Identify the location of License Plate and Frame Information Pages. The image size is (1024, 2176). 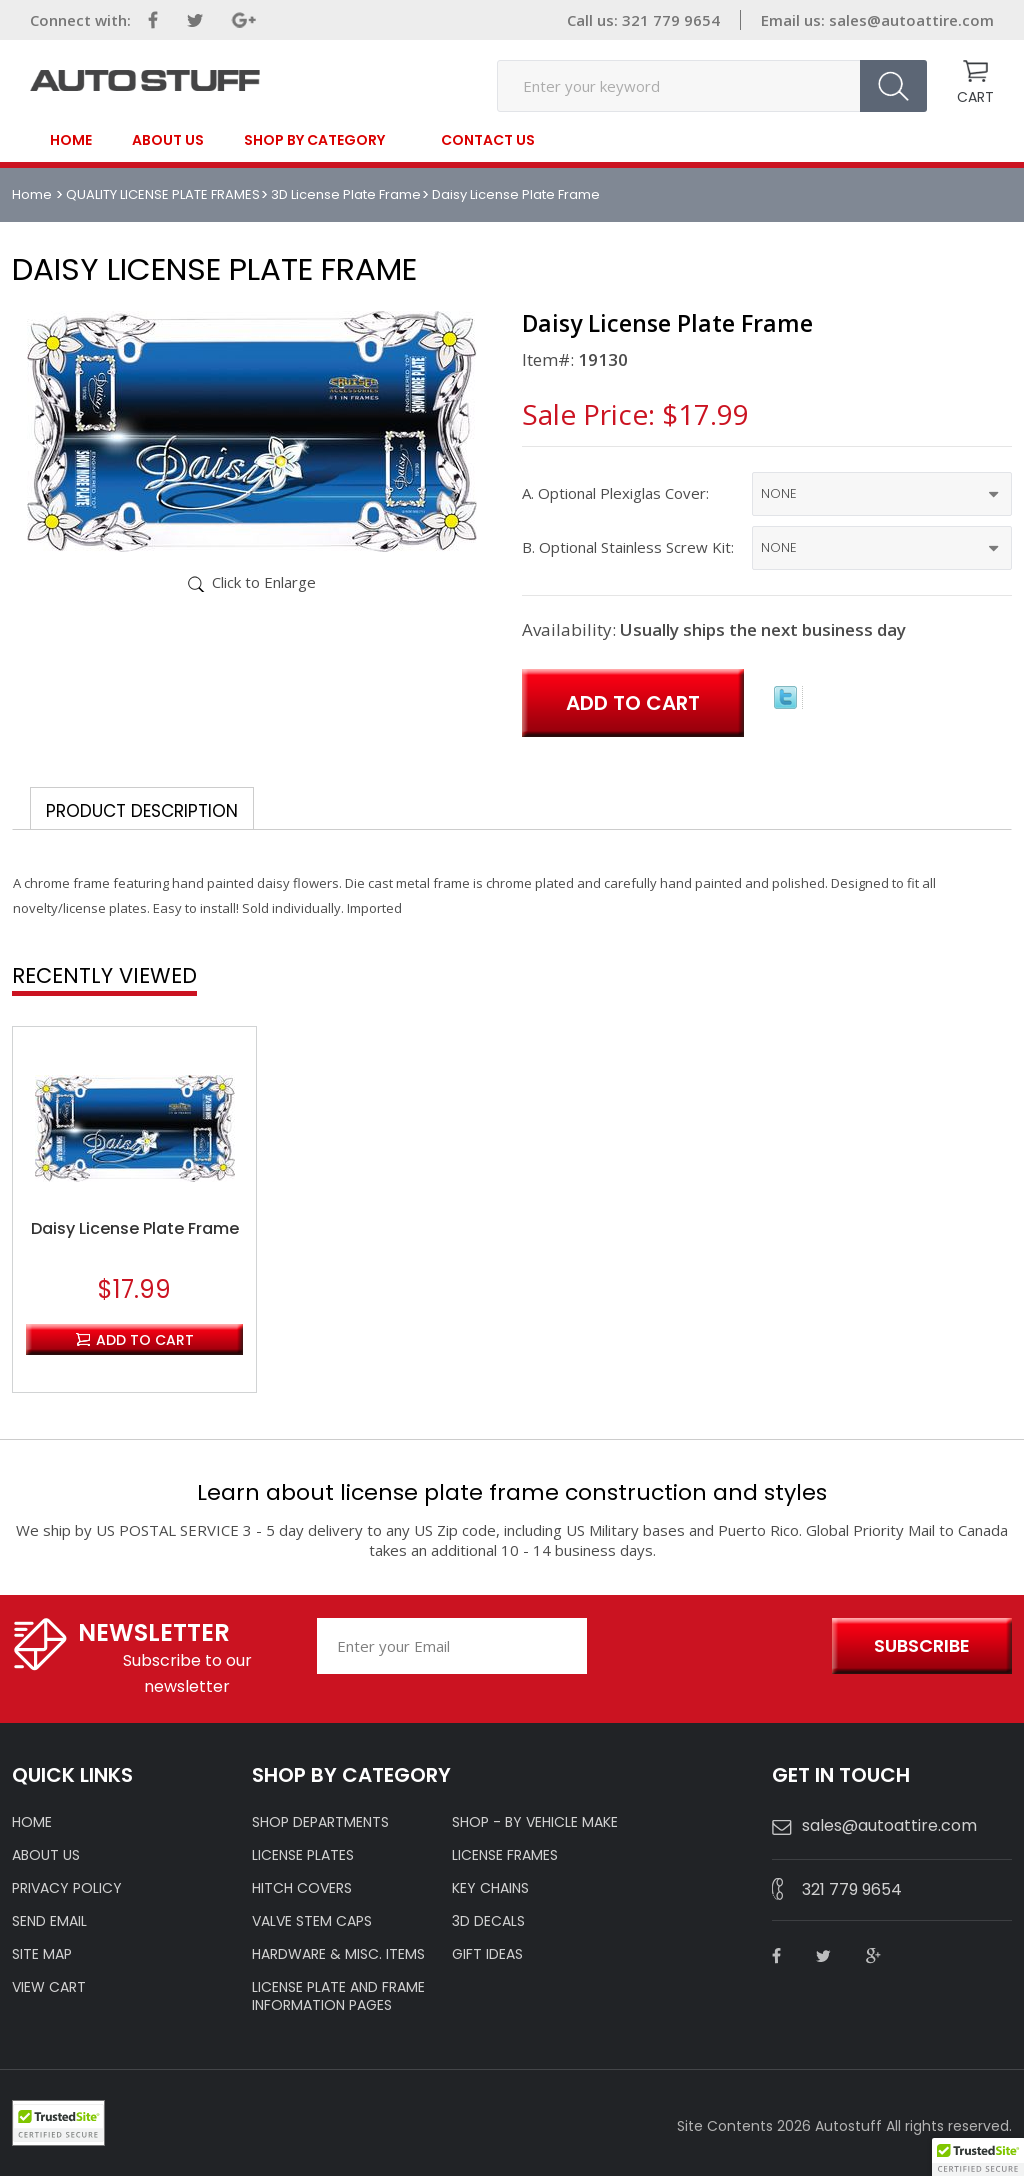
(338, 1996).